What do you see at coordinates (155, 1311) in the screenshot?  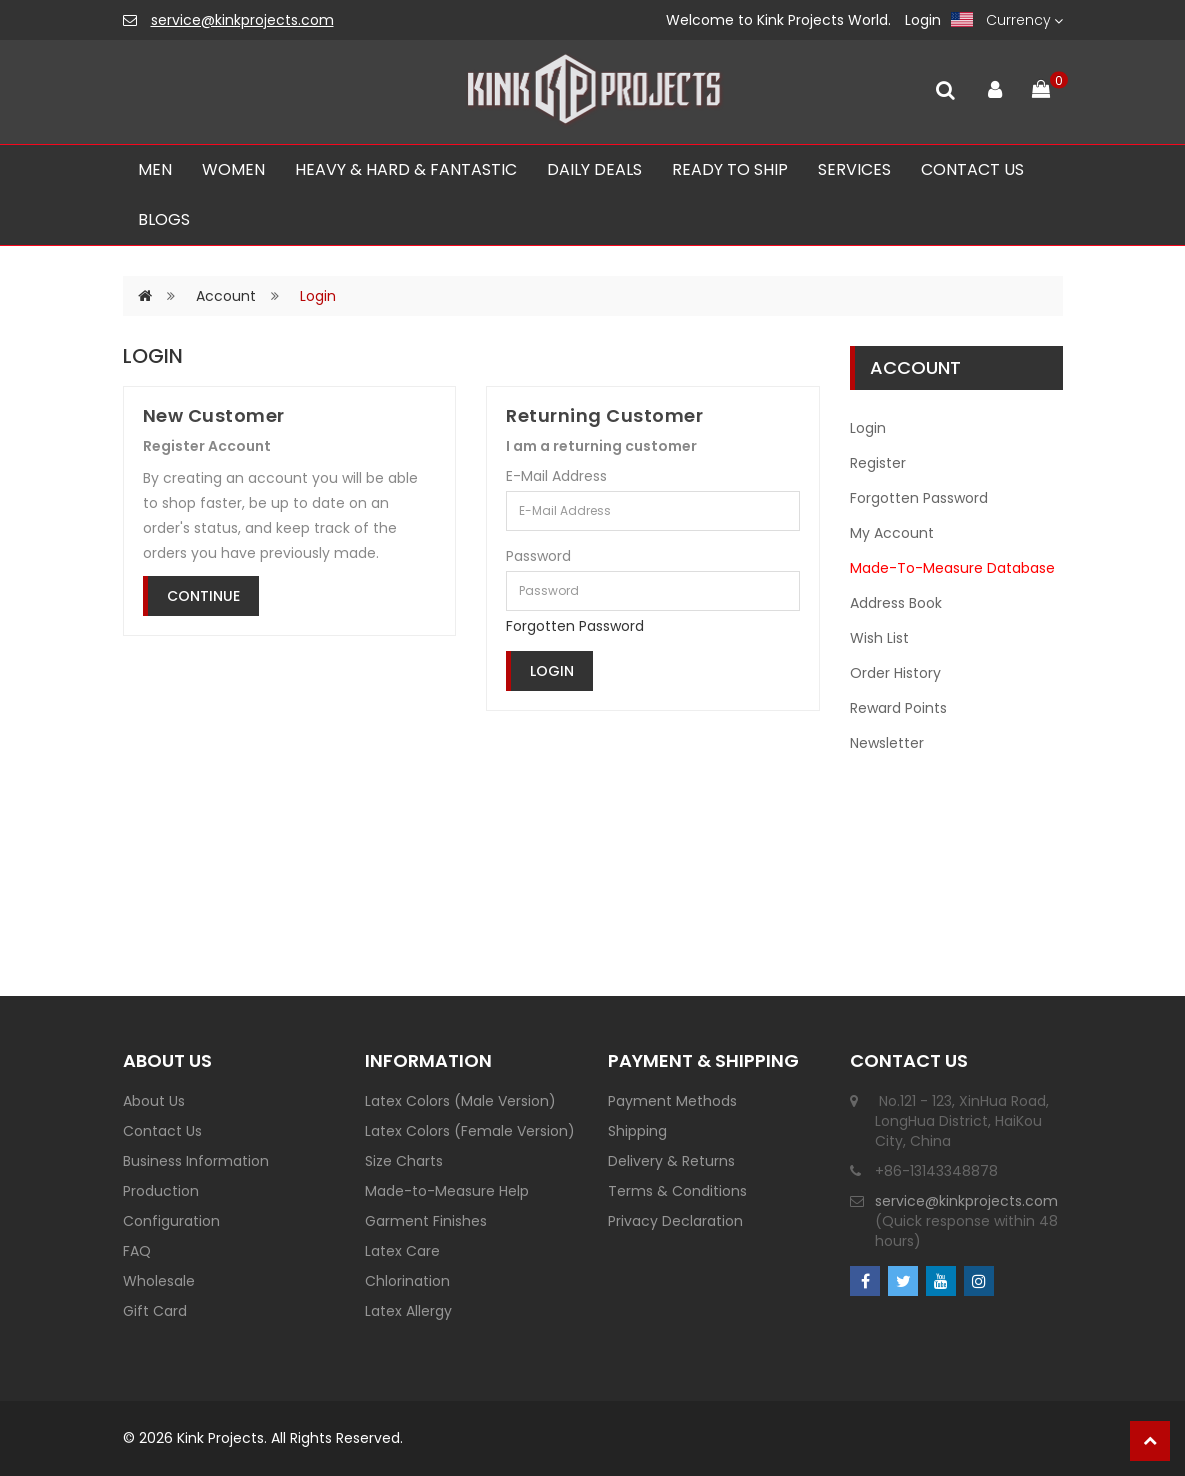 I see `Gift Card` at bounding box center [155, 1311].